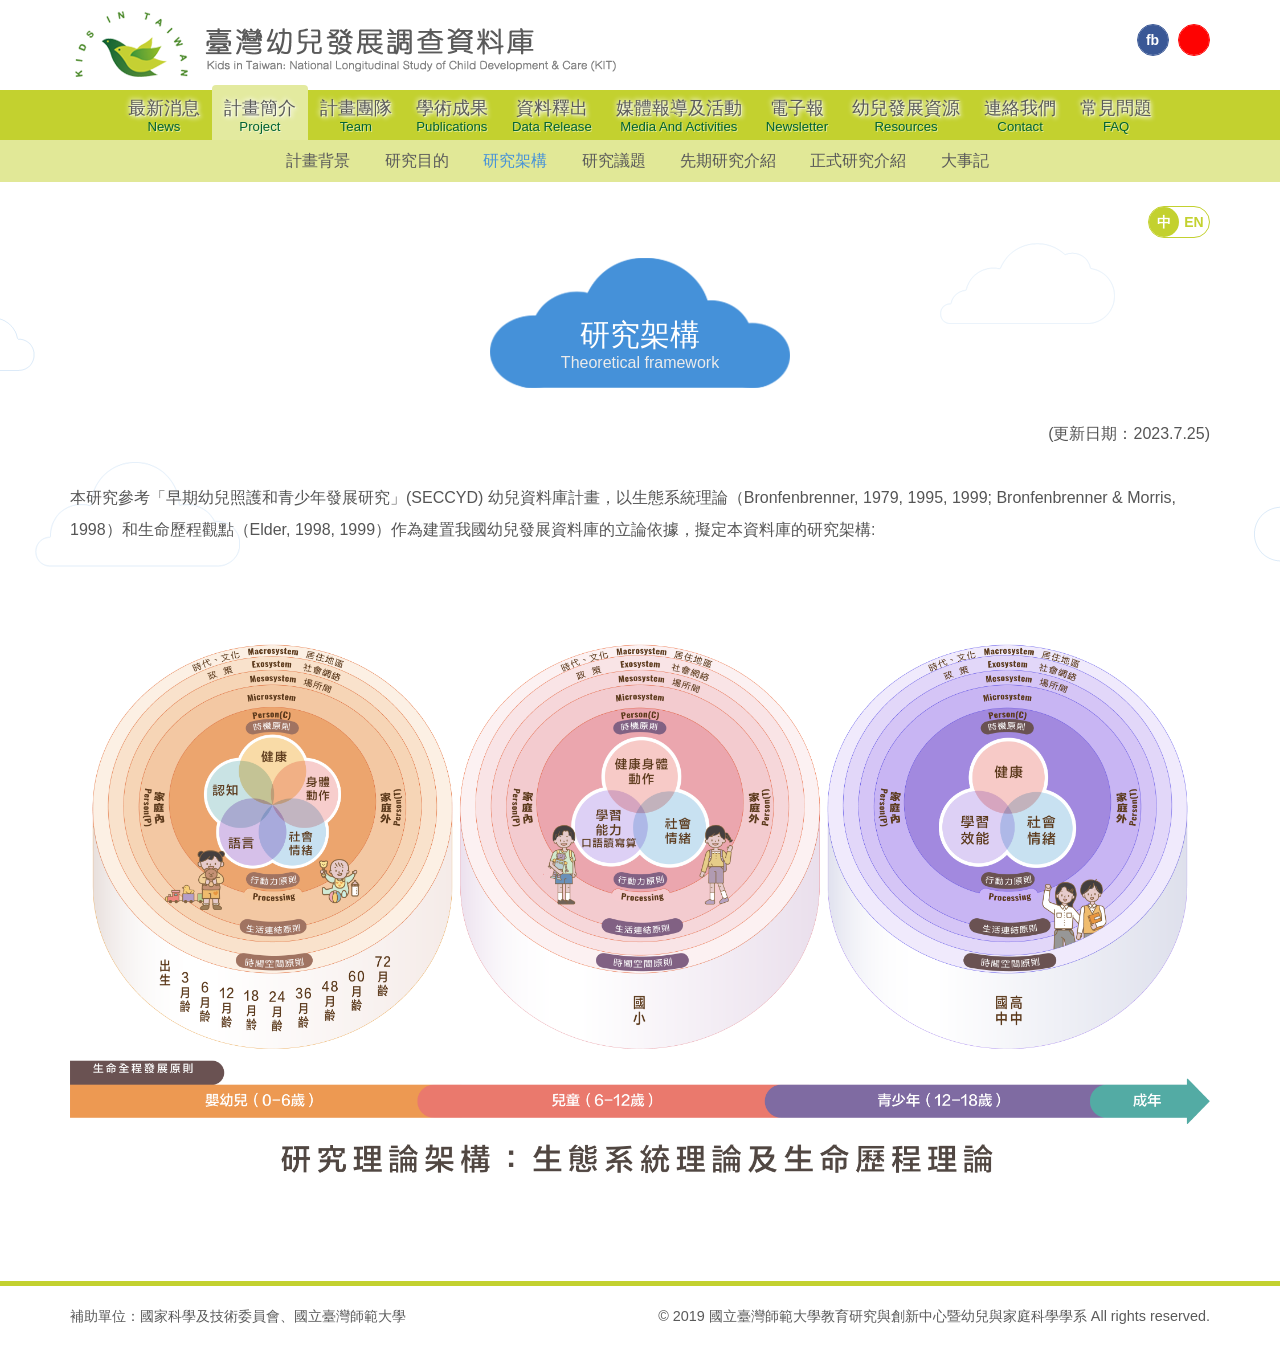 Image resolution: width=1280 pixels, height=1346 pixels. Describe the element at coordinates (906, 116) in the screenshot. I see `幼兒發展資源` at that location.